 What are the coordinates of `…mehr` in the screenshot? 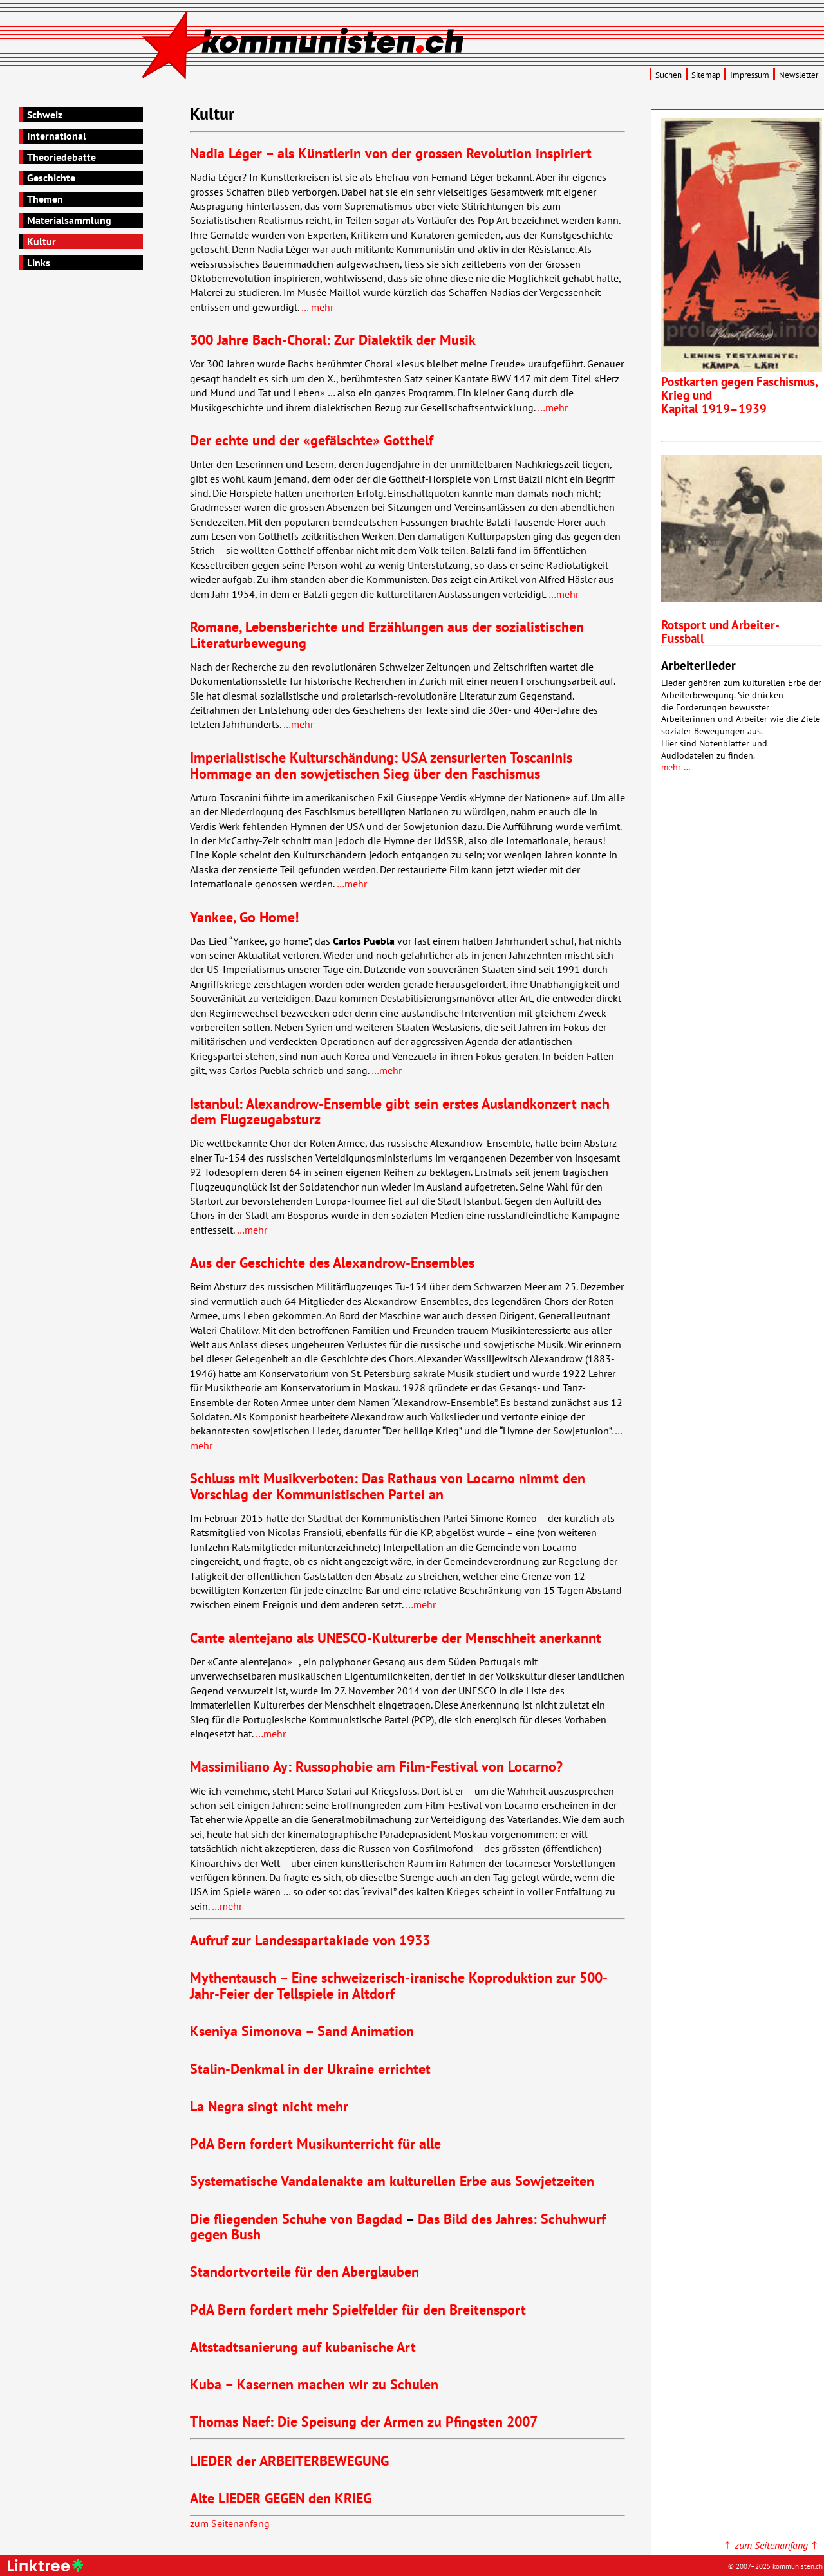 It's located at (553, 407).